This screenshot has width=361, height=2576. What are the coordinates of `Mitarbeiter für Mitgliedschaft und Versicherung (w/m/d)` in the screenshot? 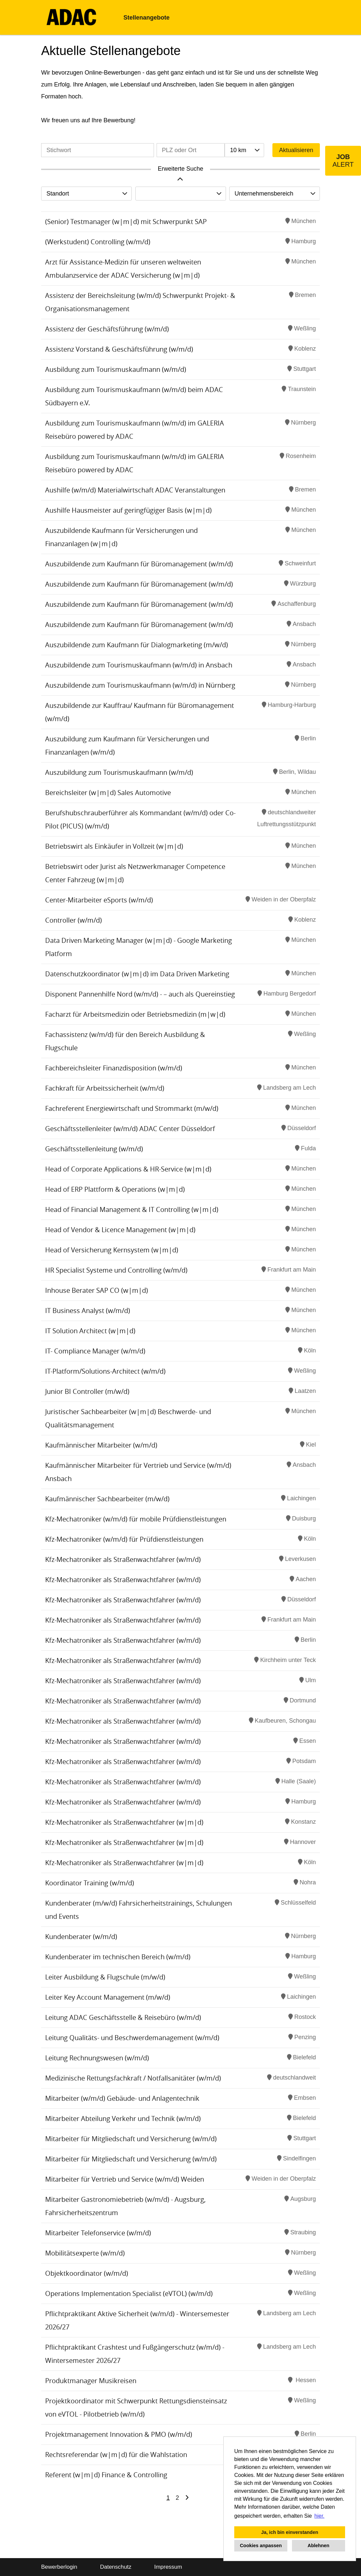 It's located at (131, 2138).